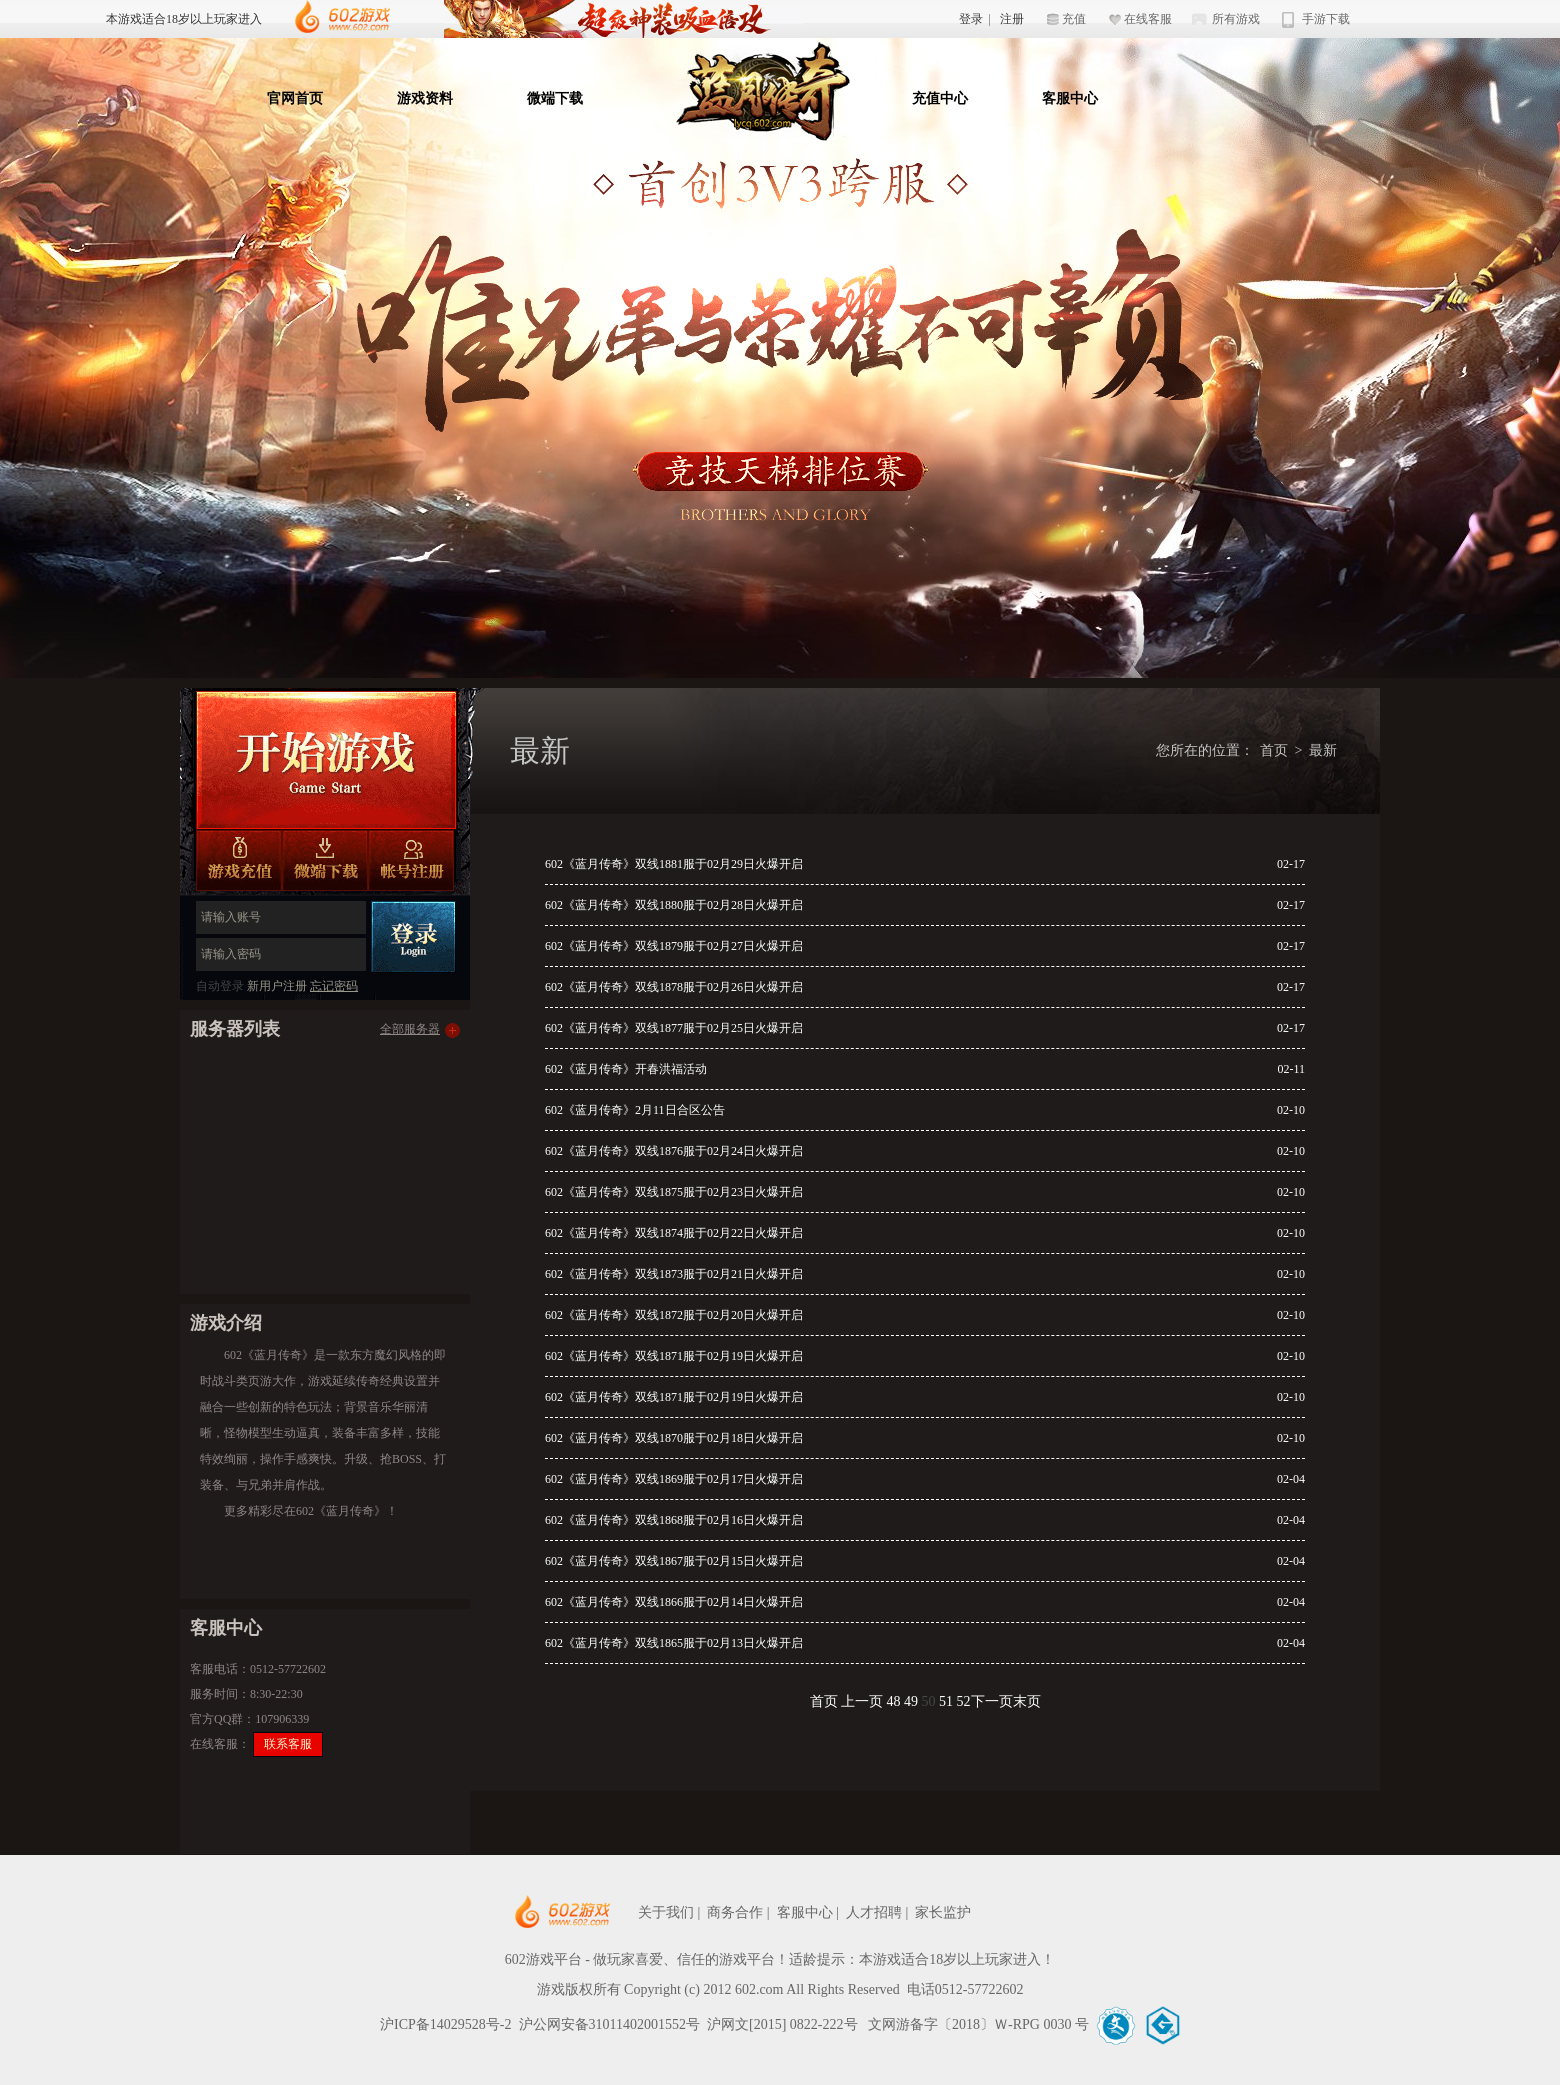 The width and height of the screenshot is (1560, 2085). Describe the element at coordinates (295, 98) in the screenshot. I see `官网首页` at that location.